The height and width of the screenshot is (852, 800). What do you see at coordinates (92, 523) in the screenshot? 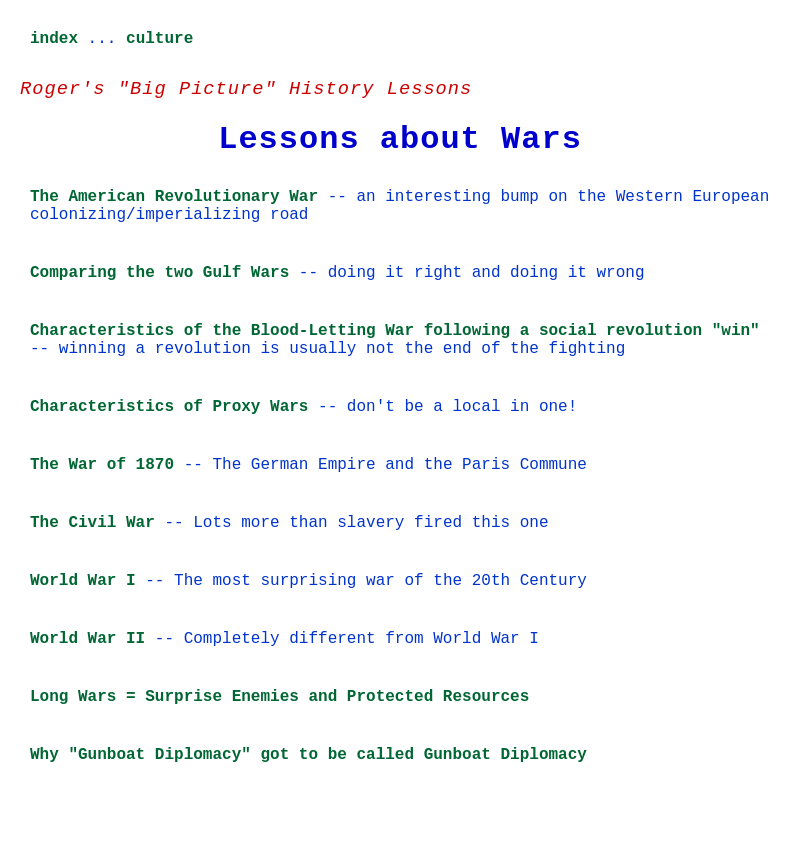
I see `The Civil War` at bounding box center [92, 523].